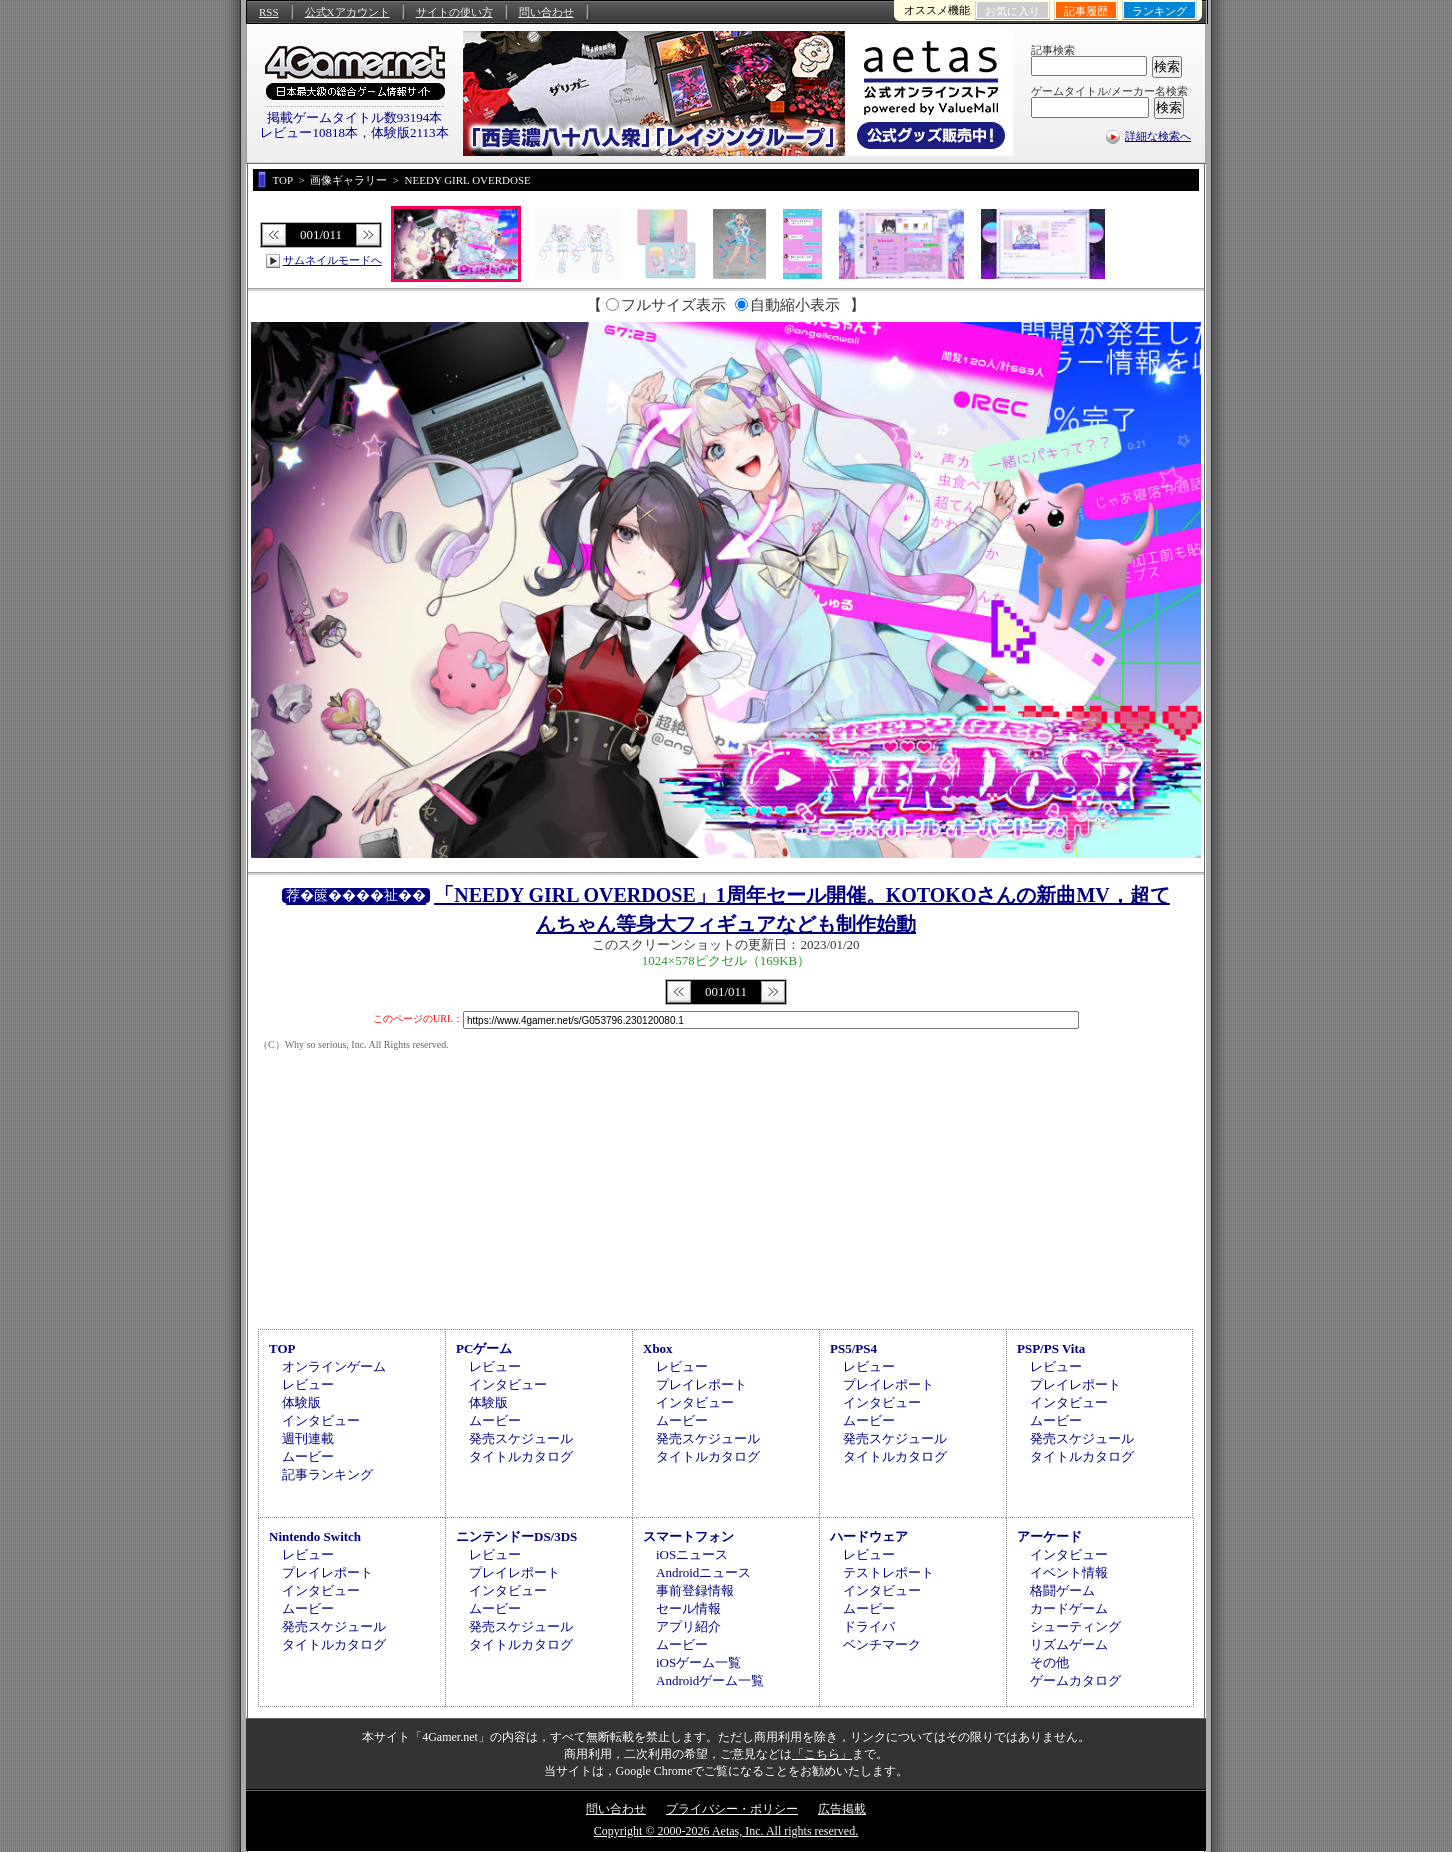 The height and width of the screenshot is (1852, 1452). I want to click on スマートフォン, so click(688, 1536).